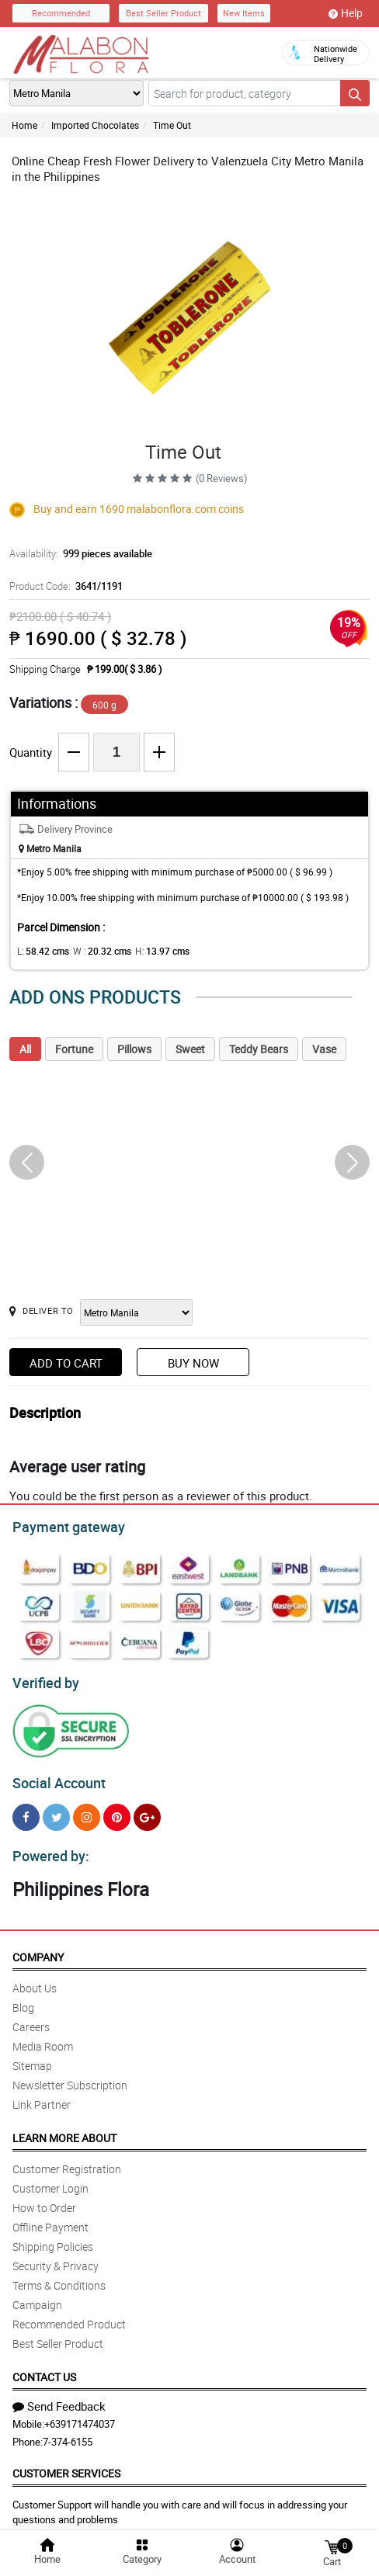  Describe the element at coordinates (66, 1363) in the screenshot. I see `Add to Cart` at that location.